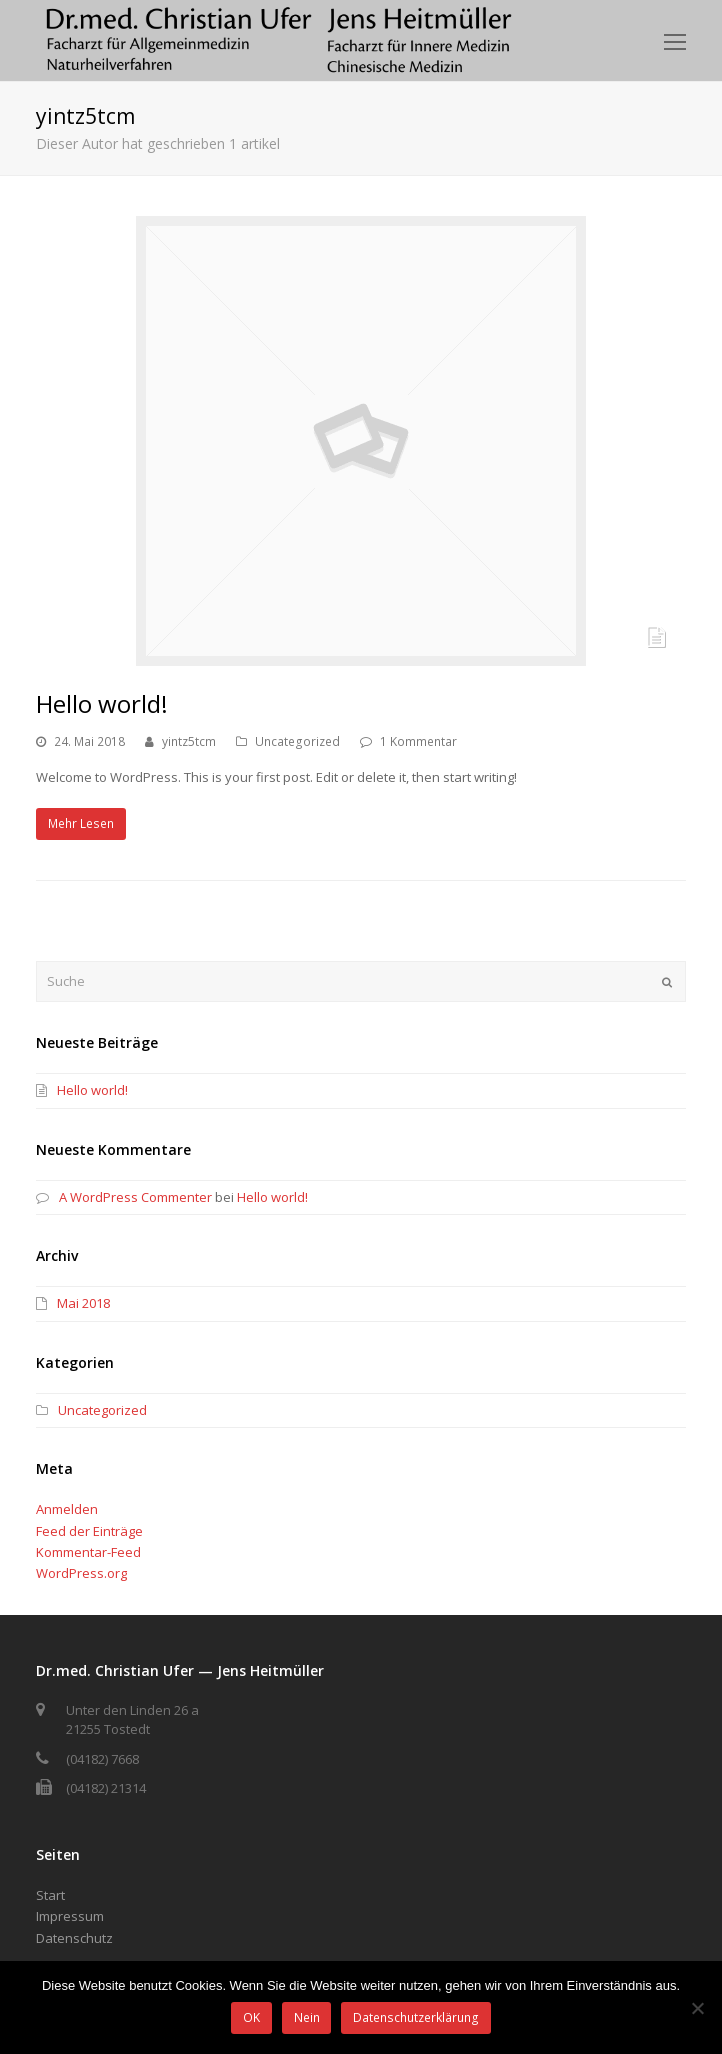  Describe the element at coordinates (74, 1938) in the screenshot. I see `Datenschutz` at that location.